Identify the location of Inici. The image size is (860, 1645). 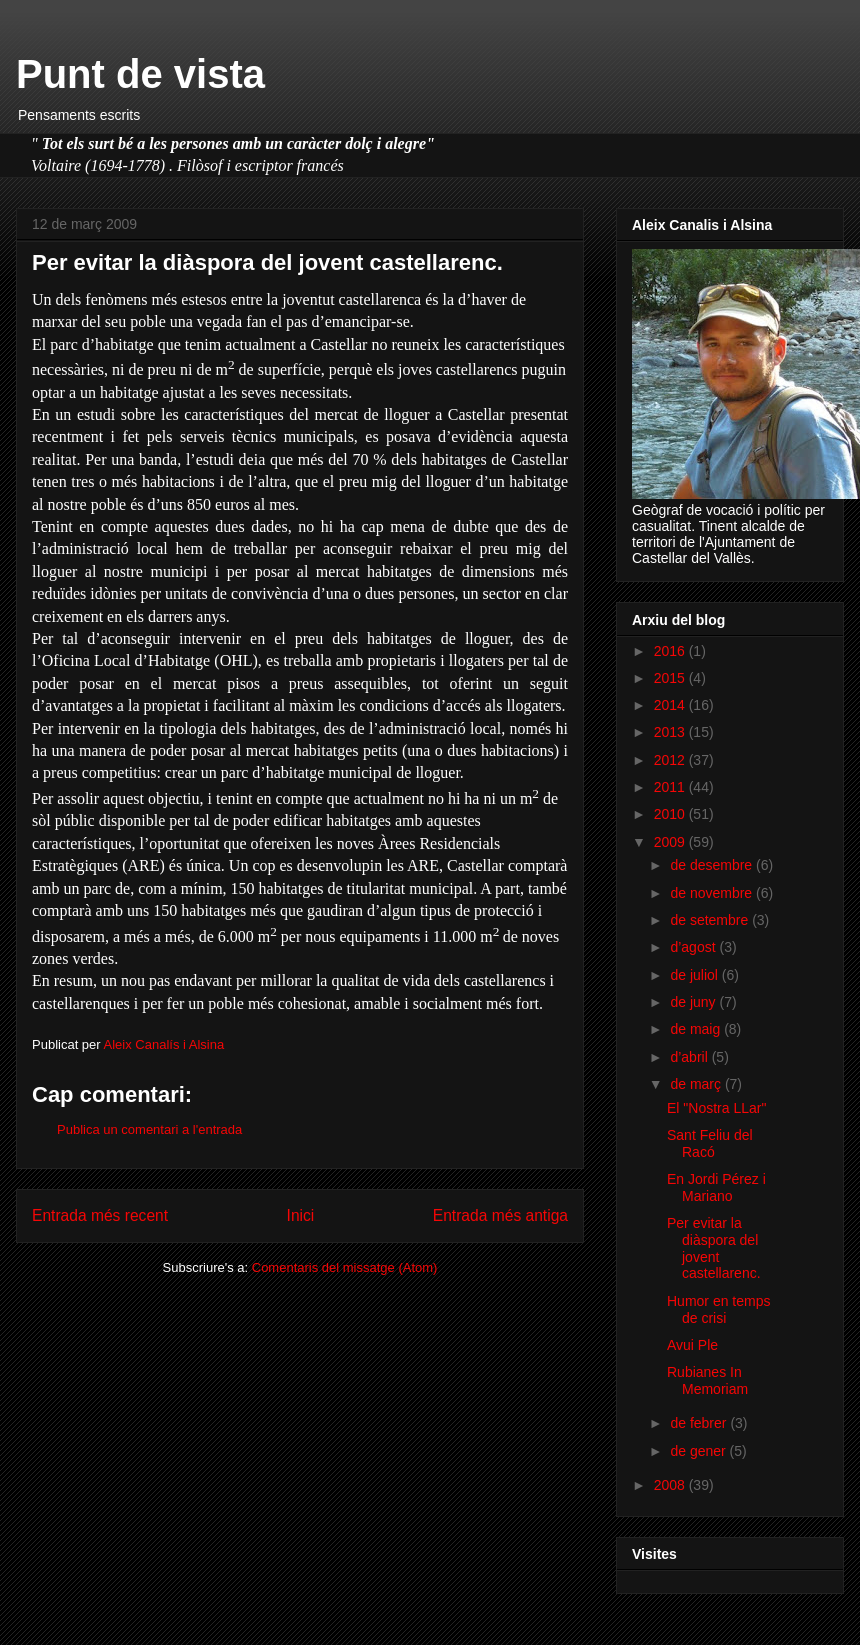
(301, 1215).